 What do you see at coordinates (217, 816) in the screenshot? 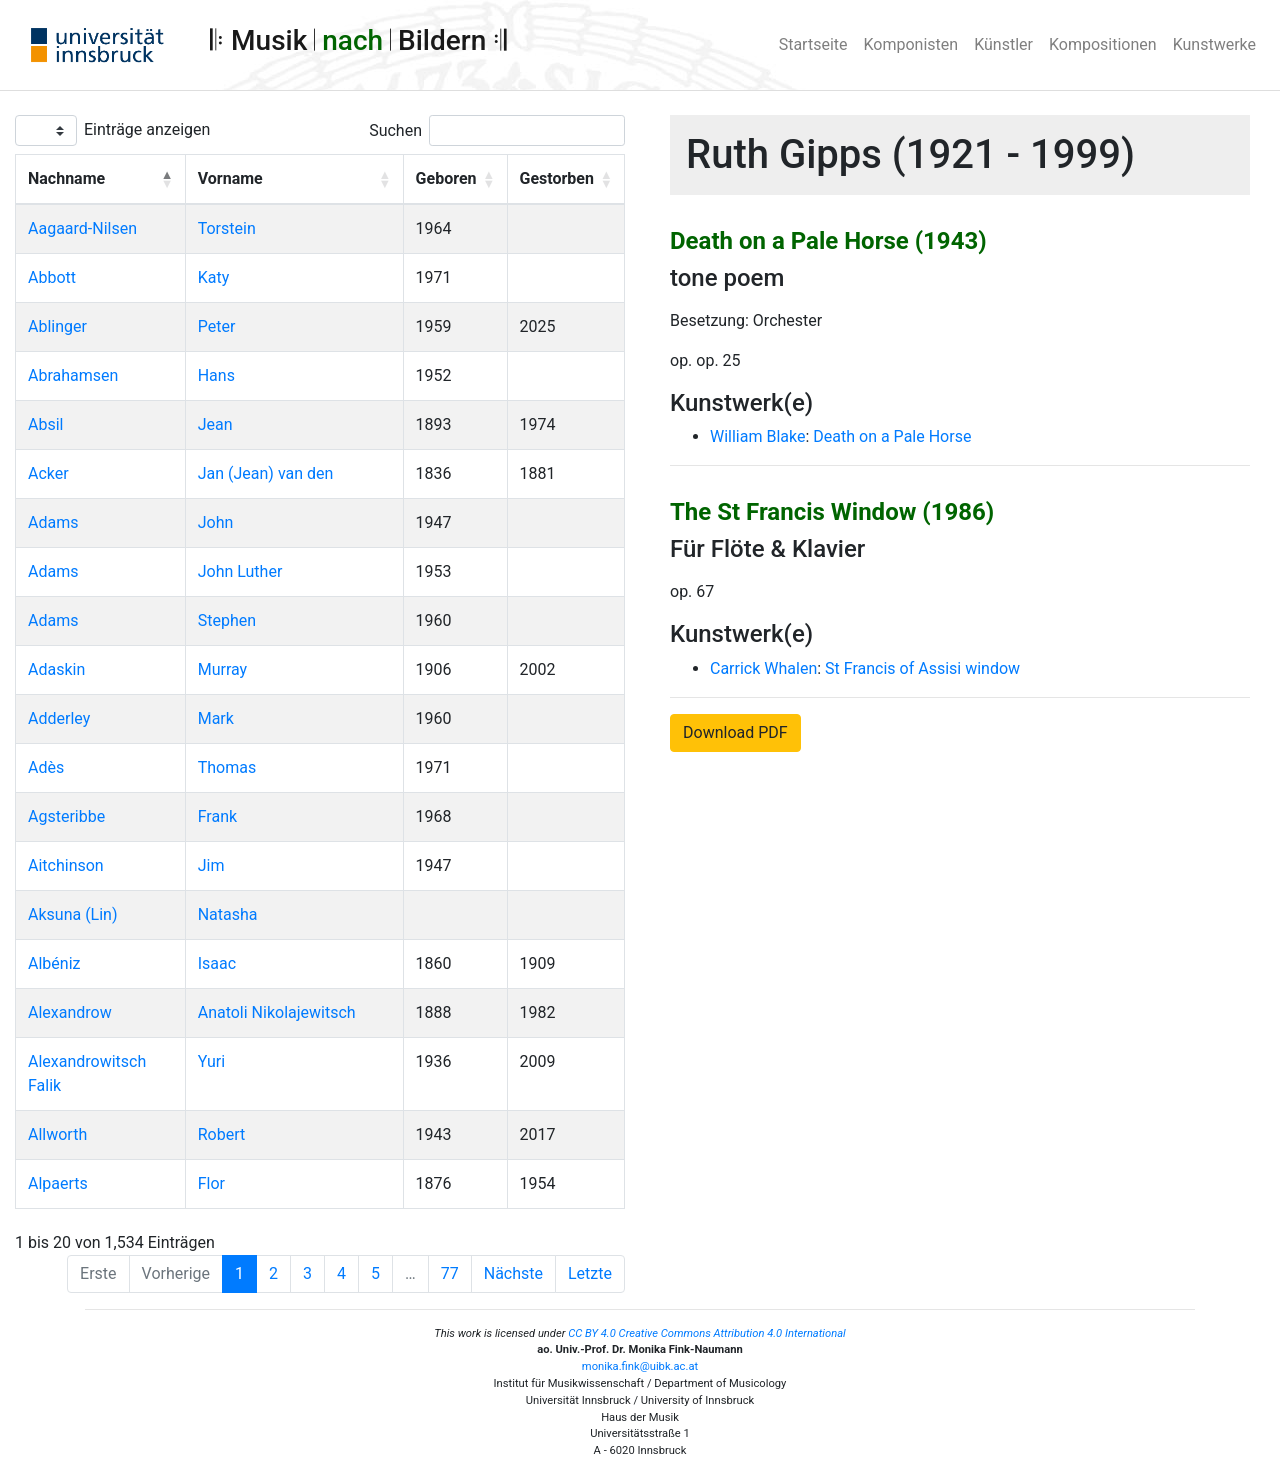
I see `Frank` at bounding box center [217, 816].